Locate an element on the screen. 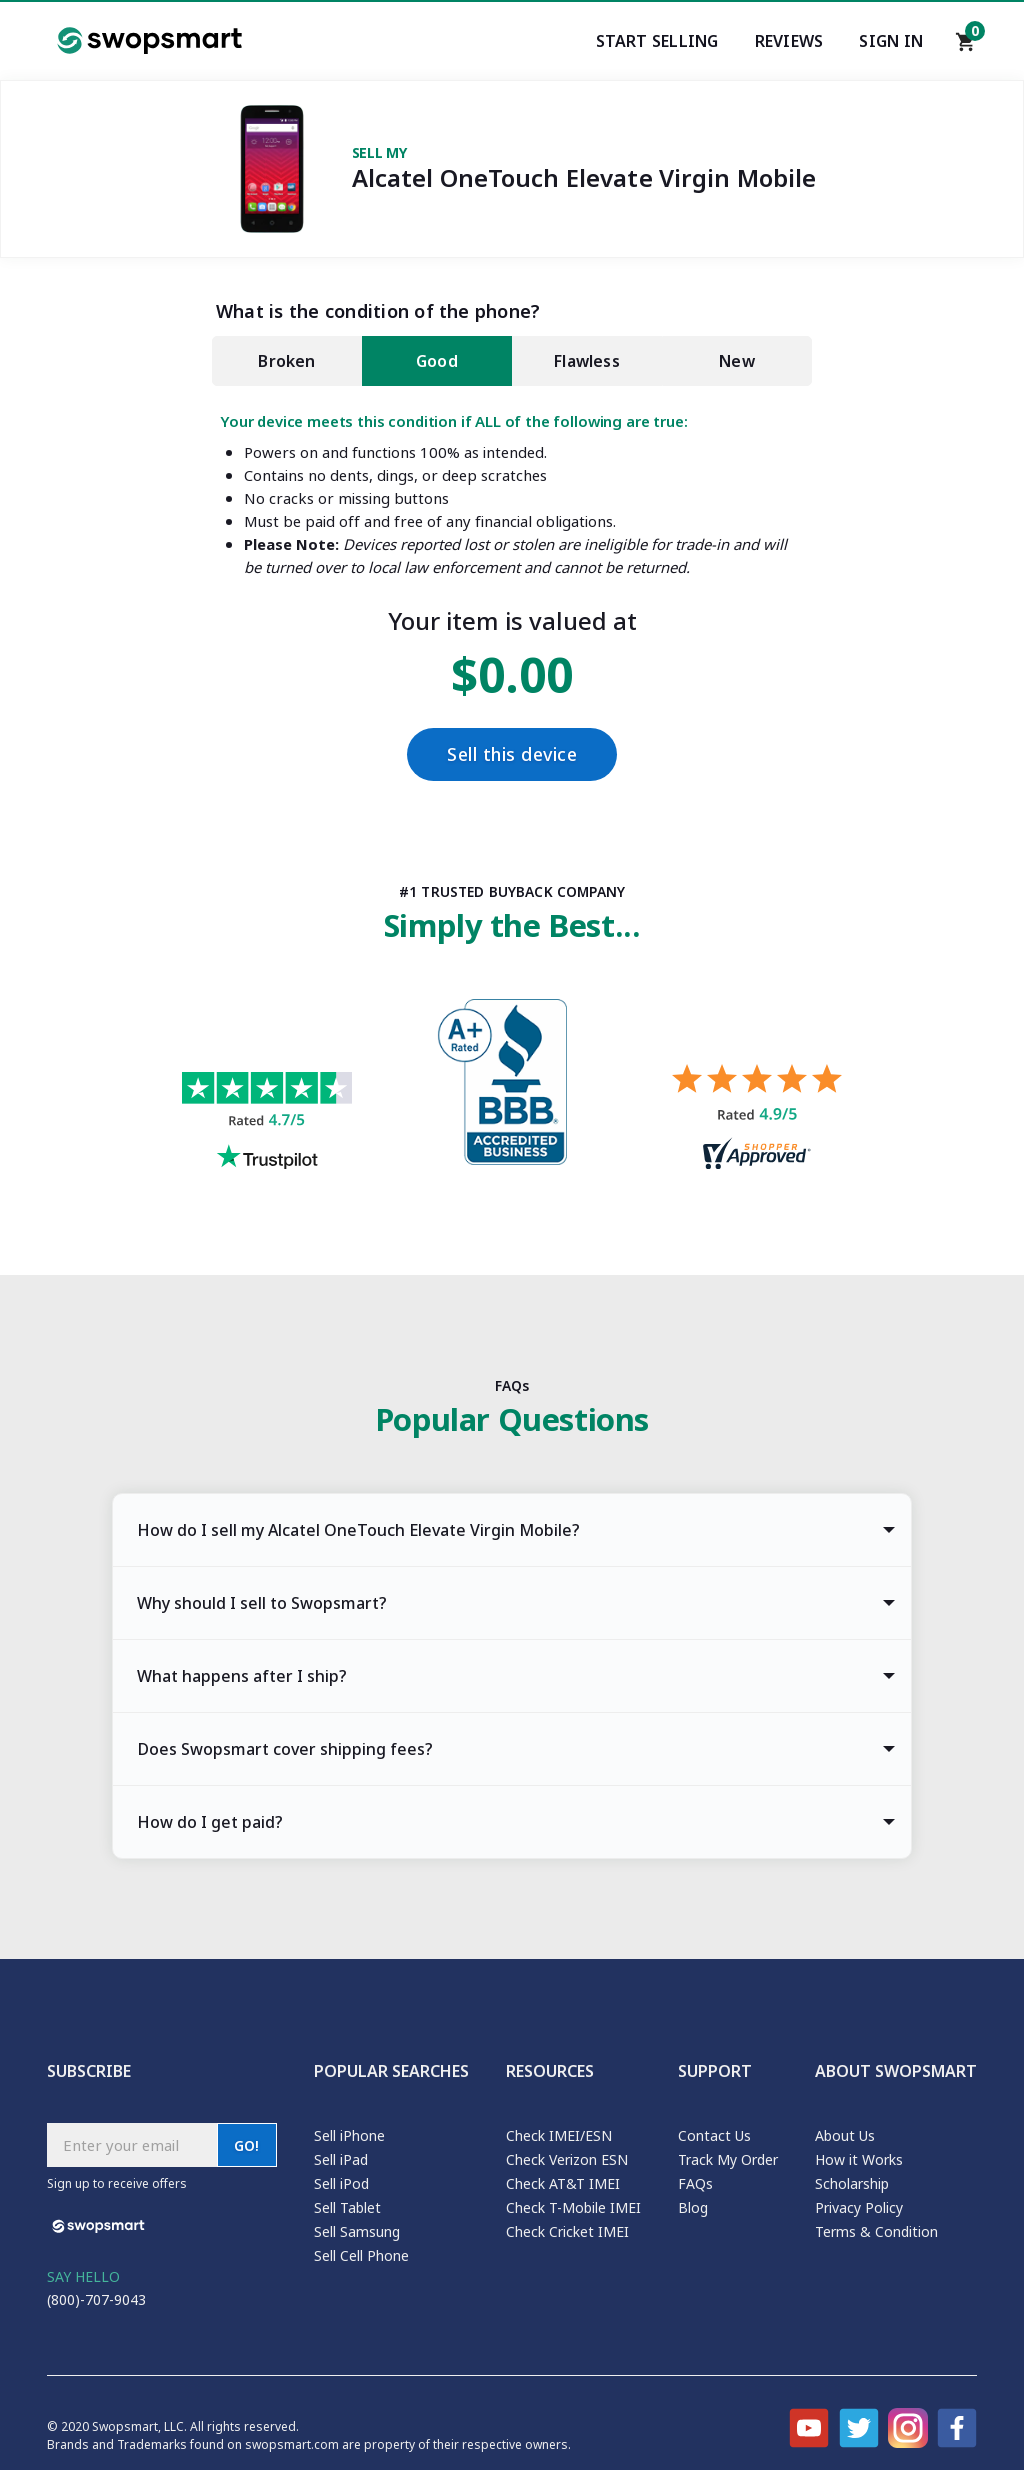 The width and height of the screenshot is (1024, 2470). Check Cricket IMEI is located at coordinates (567, 2231).